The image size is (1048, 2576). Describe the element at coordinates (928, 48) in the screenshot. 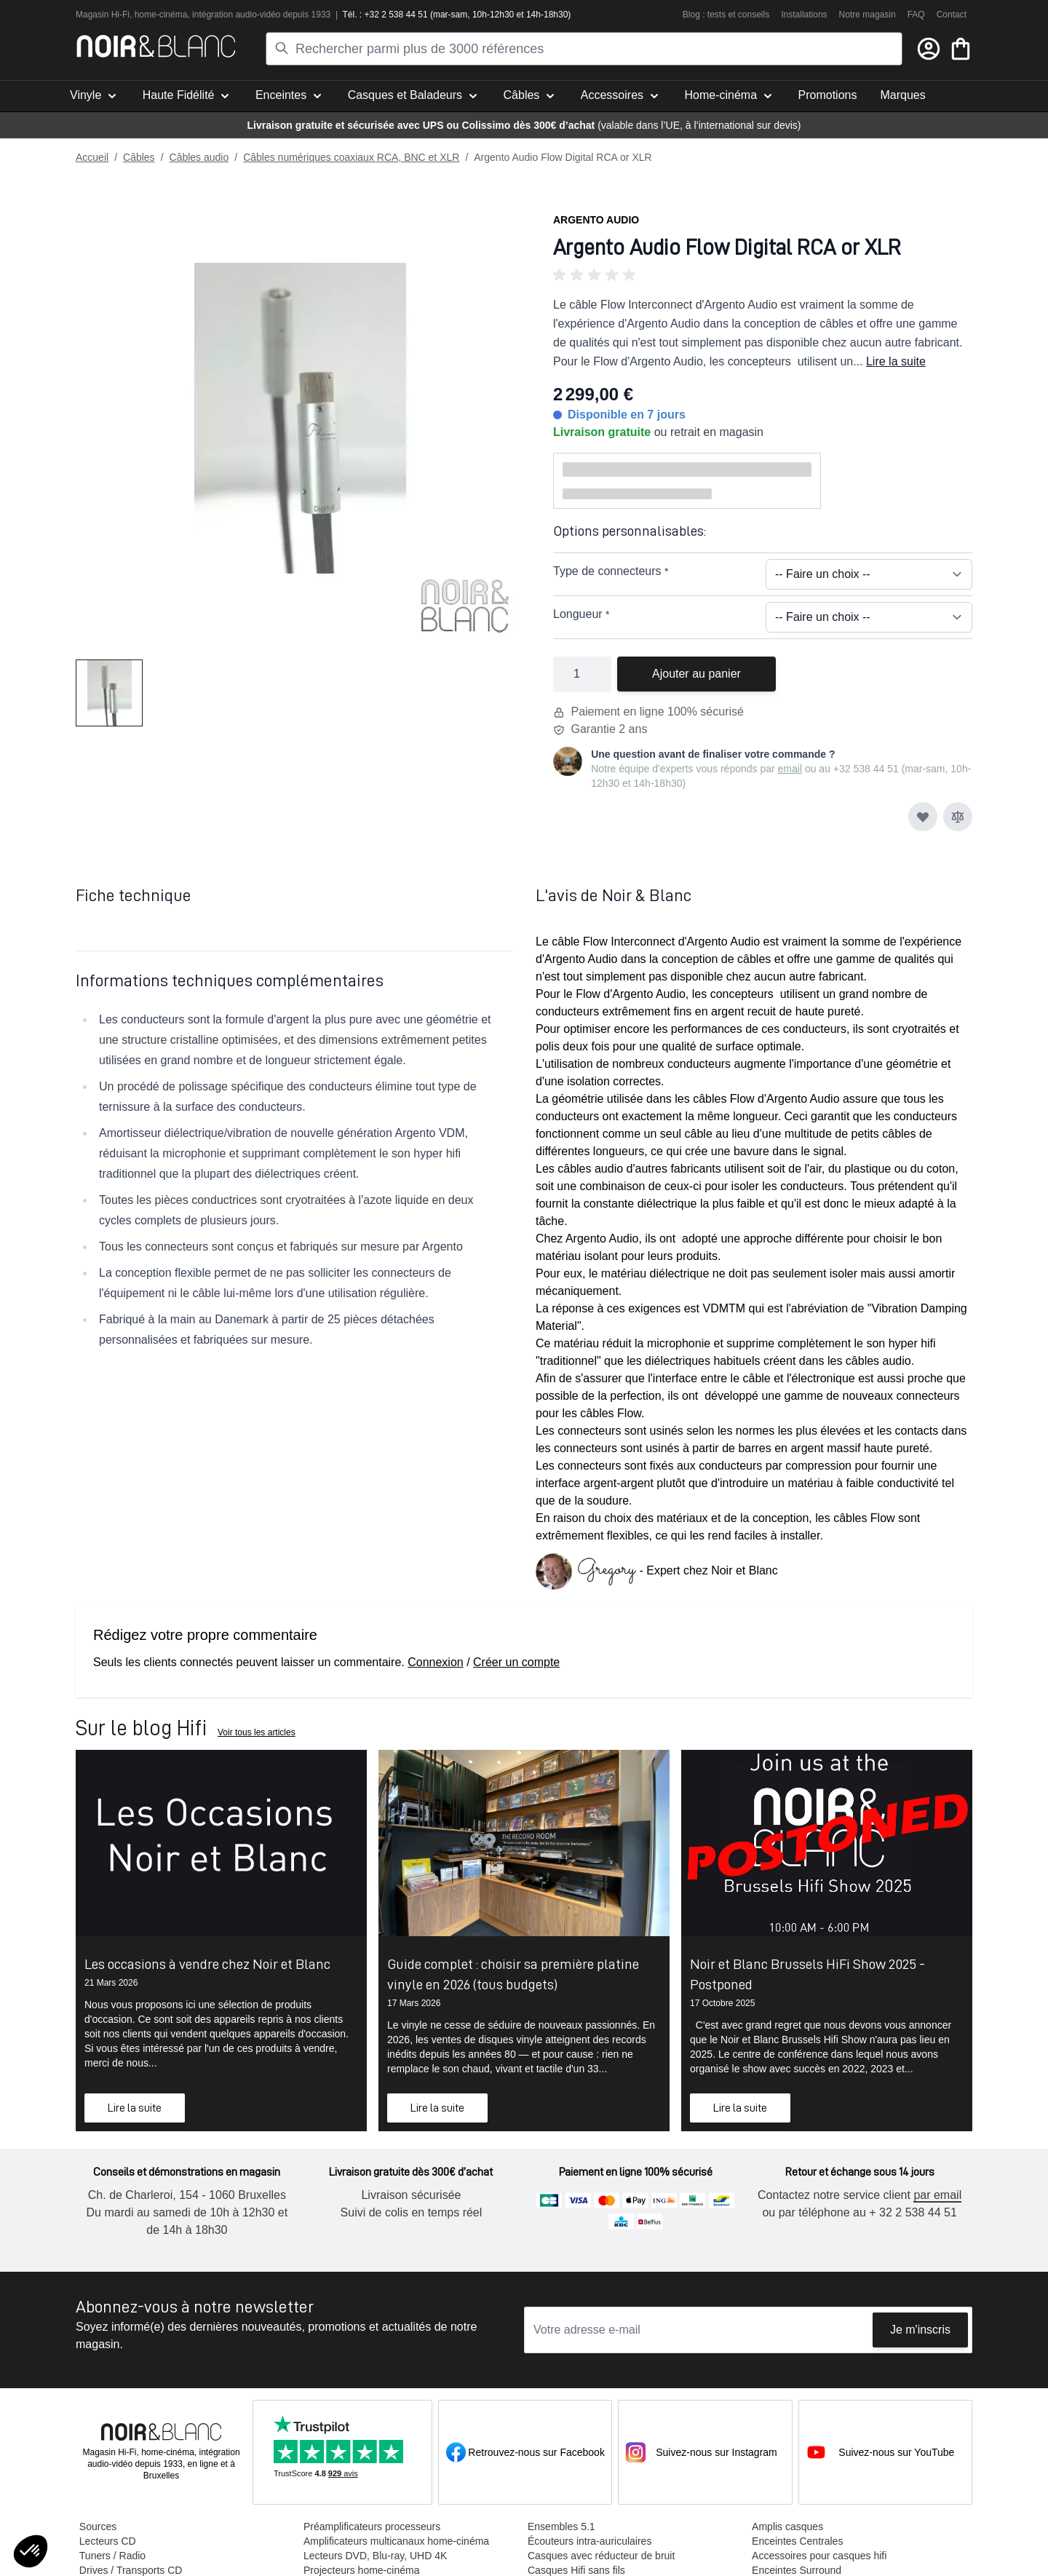

I see `[Mon compte]` at that location.